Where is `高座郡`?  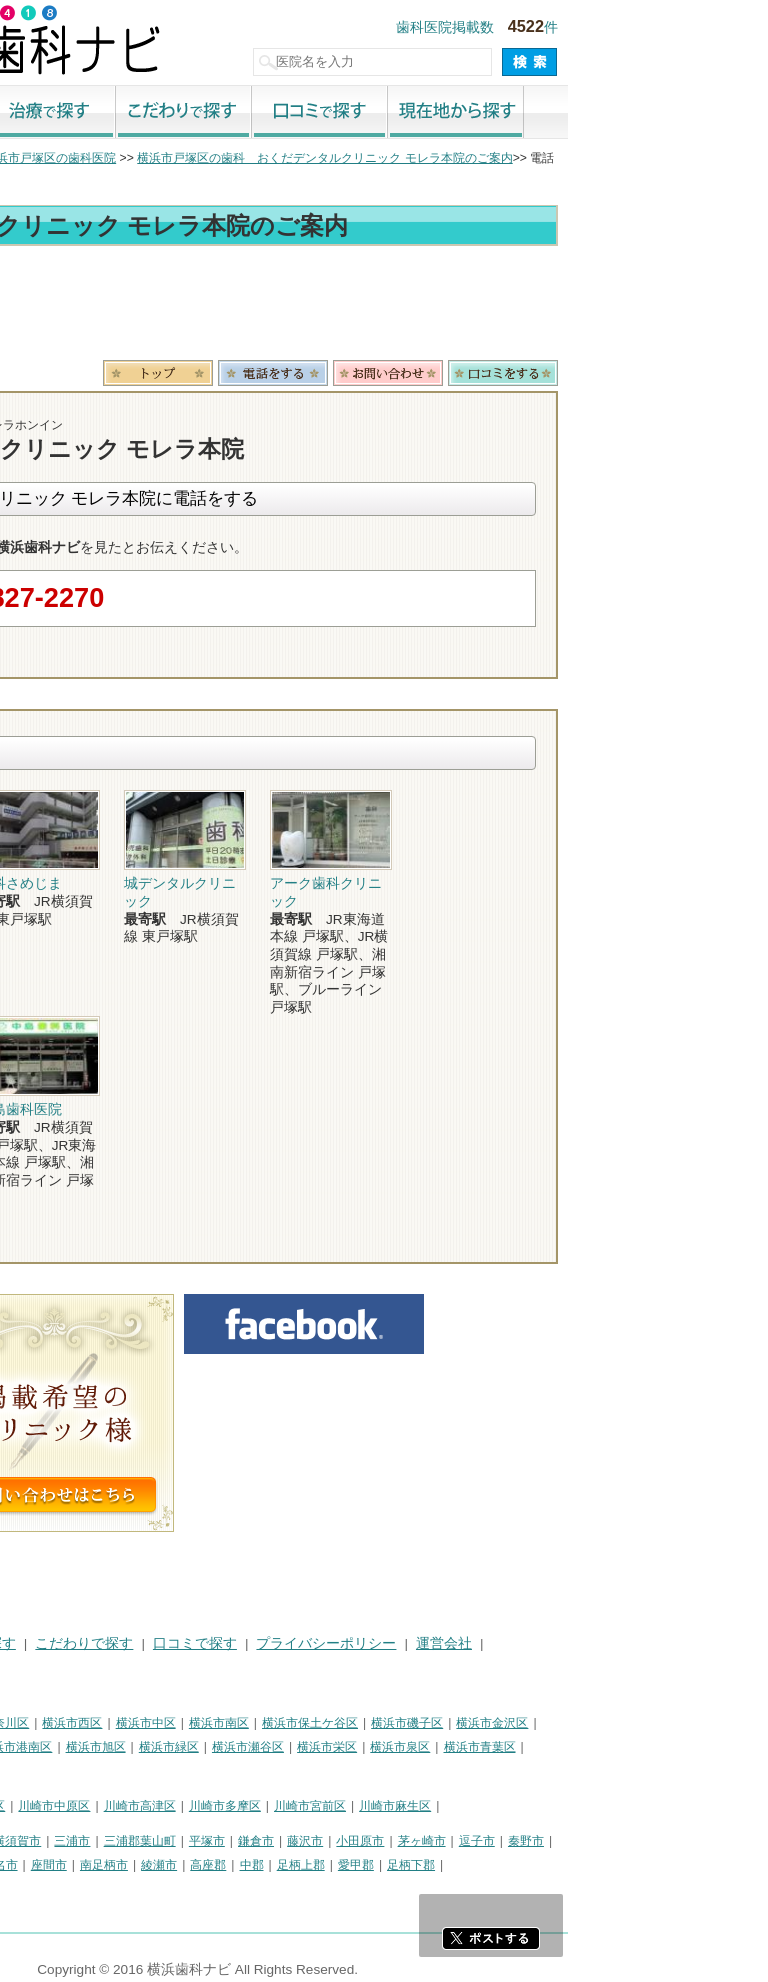 高座郡 is located at coordinates (408, 1865).